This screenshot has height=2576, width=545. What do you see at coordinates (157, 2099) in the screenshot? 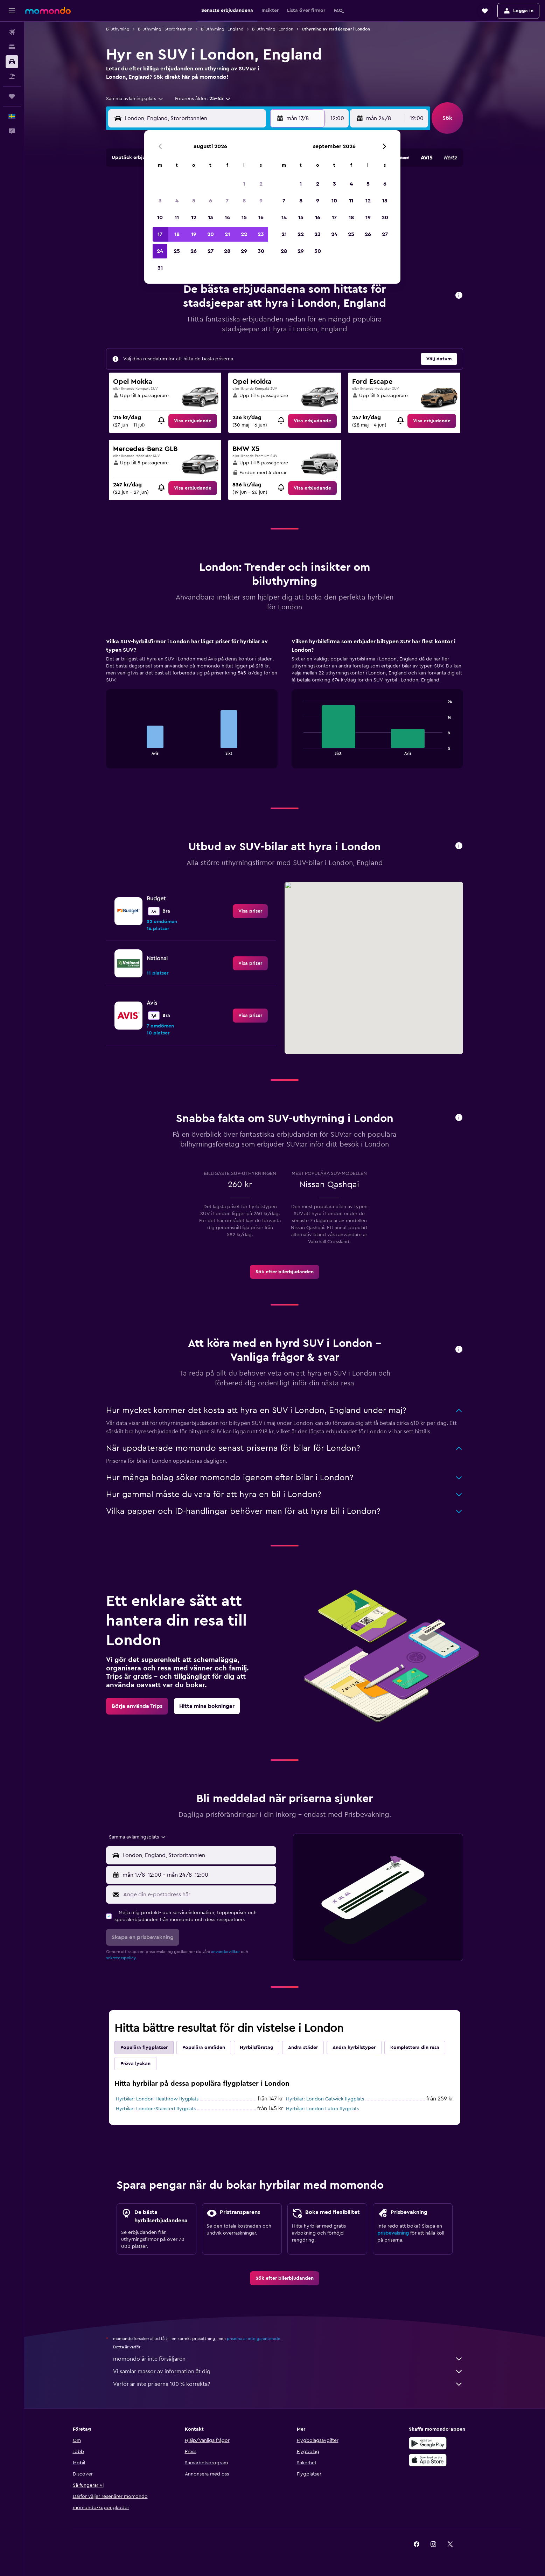
I see `Hyrbilar: London-Heathrow flygplats` at bounding box center [157, 2099].